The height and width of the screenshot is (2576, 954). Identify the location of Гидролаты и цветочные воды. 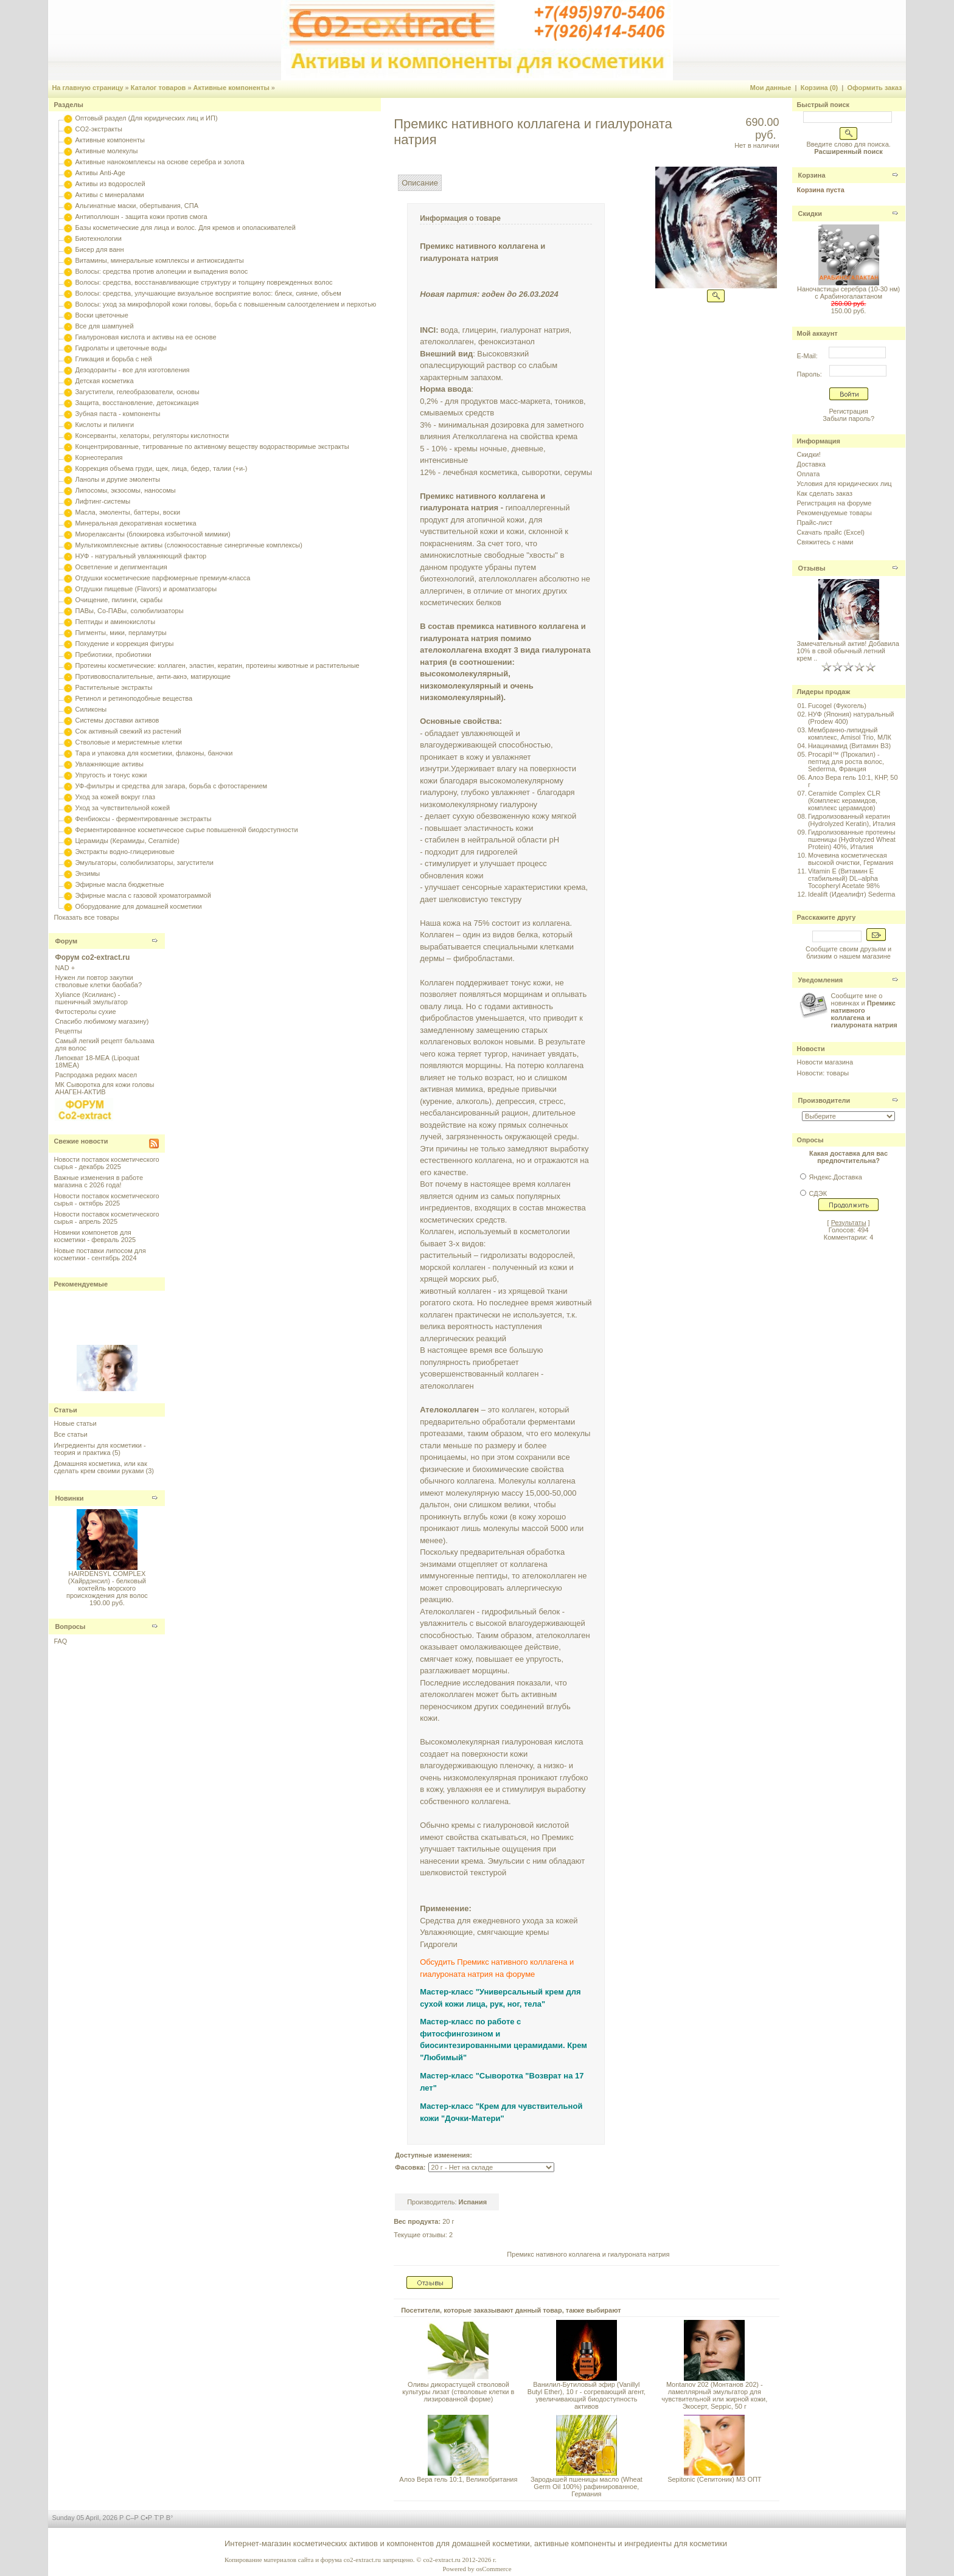
(121, 348).